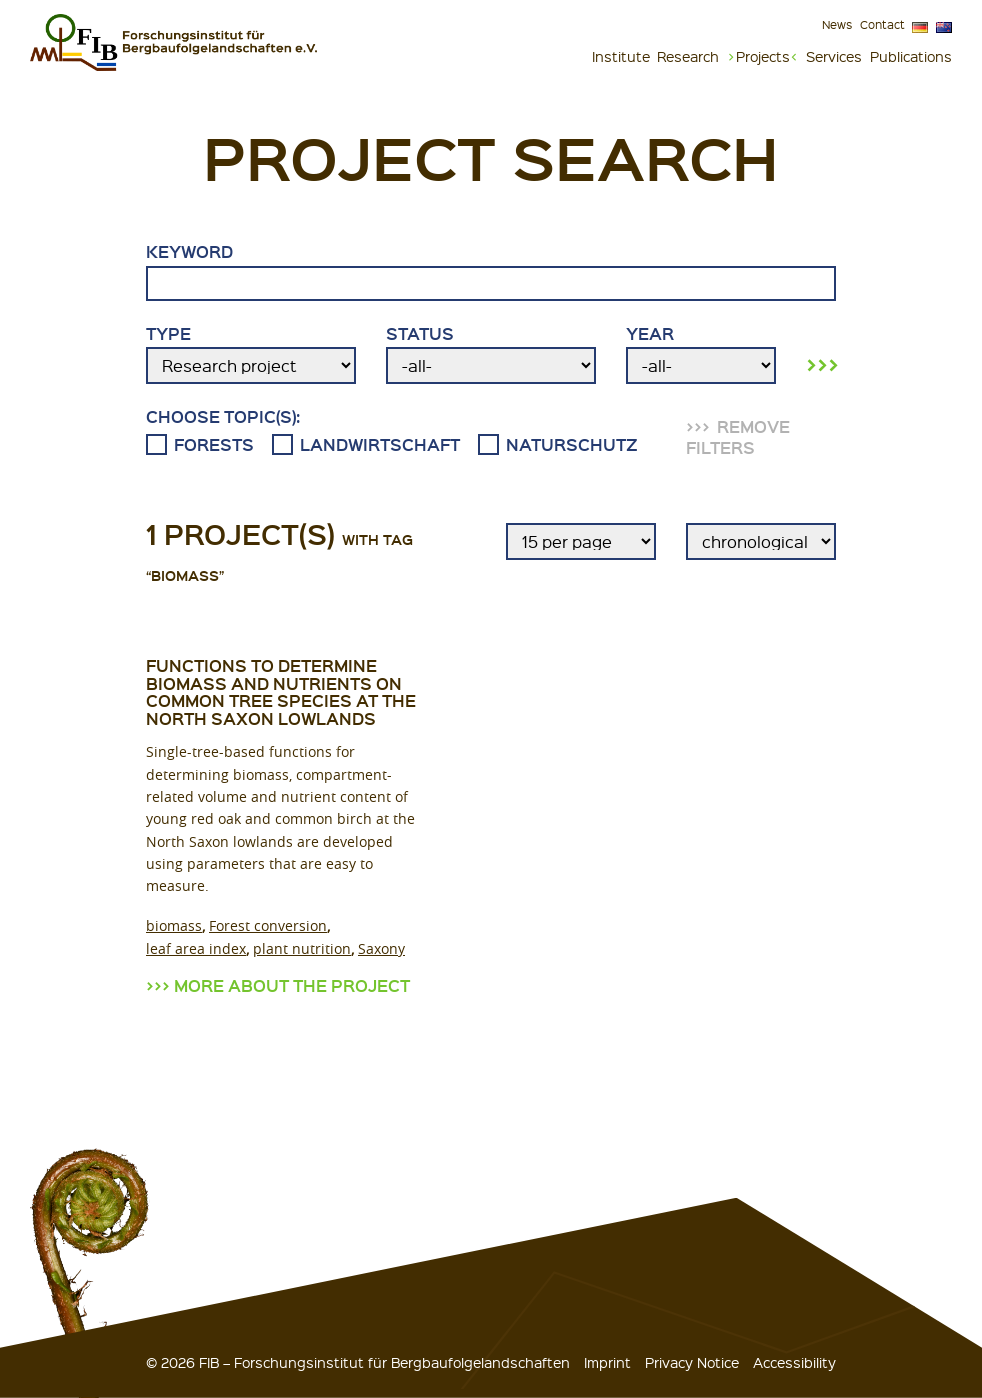 This screenshot has height=1398, width=982. I want to click on Keyword, so click(491, 271).